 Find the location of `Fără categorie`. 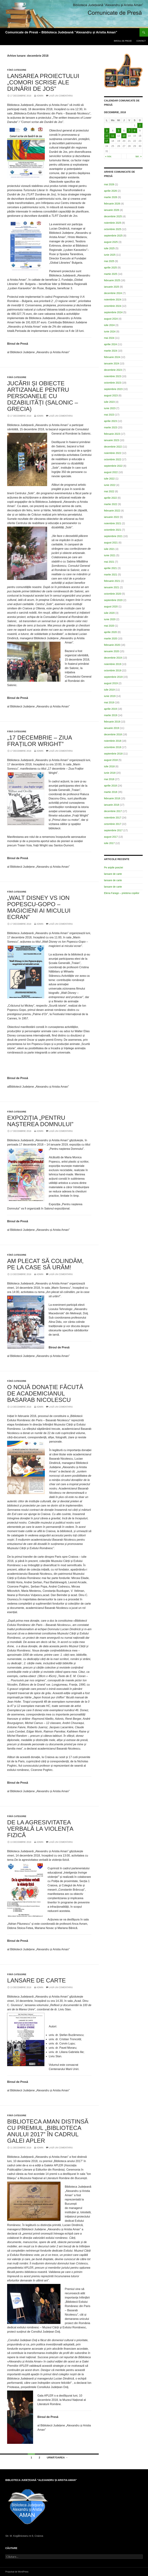

Fără categorie is located at coordinates (16, 70).